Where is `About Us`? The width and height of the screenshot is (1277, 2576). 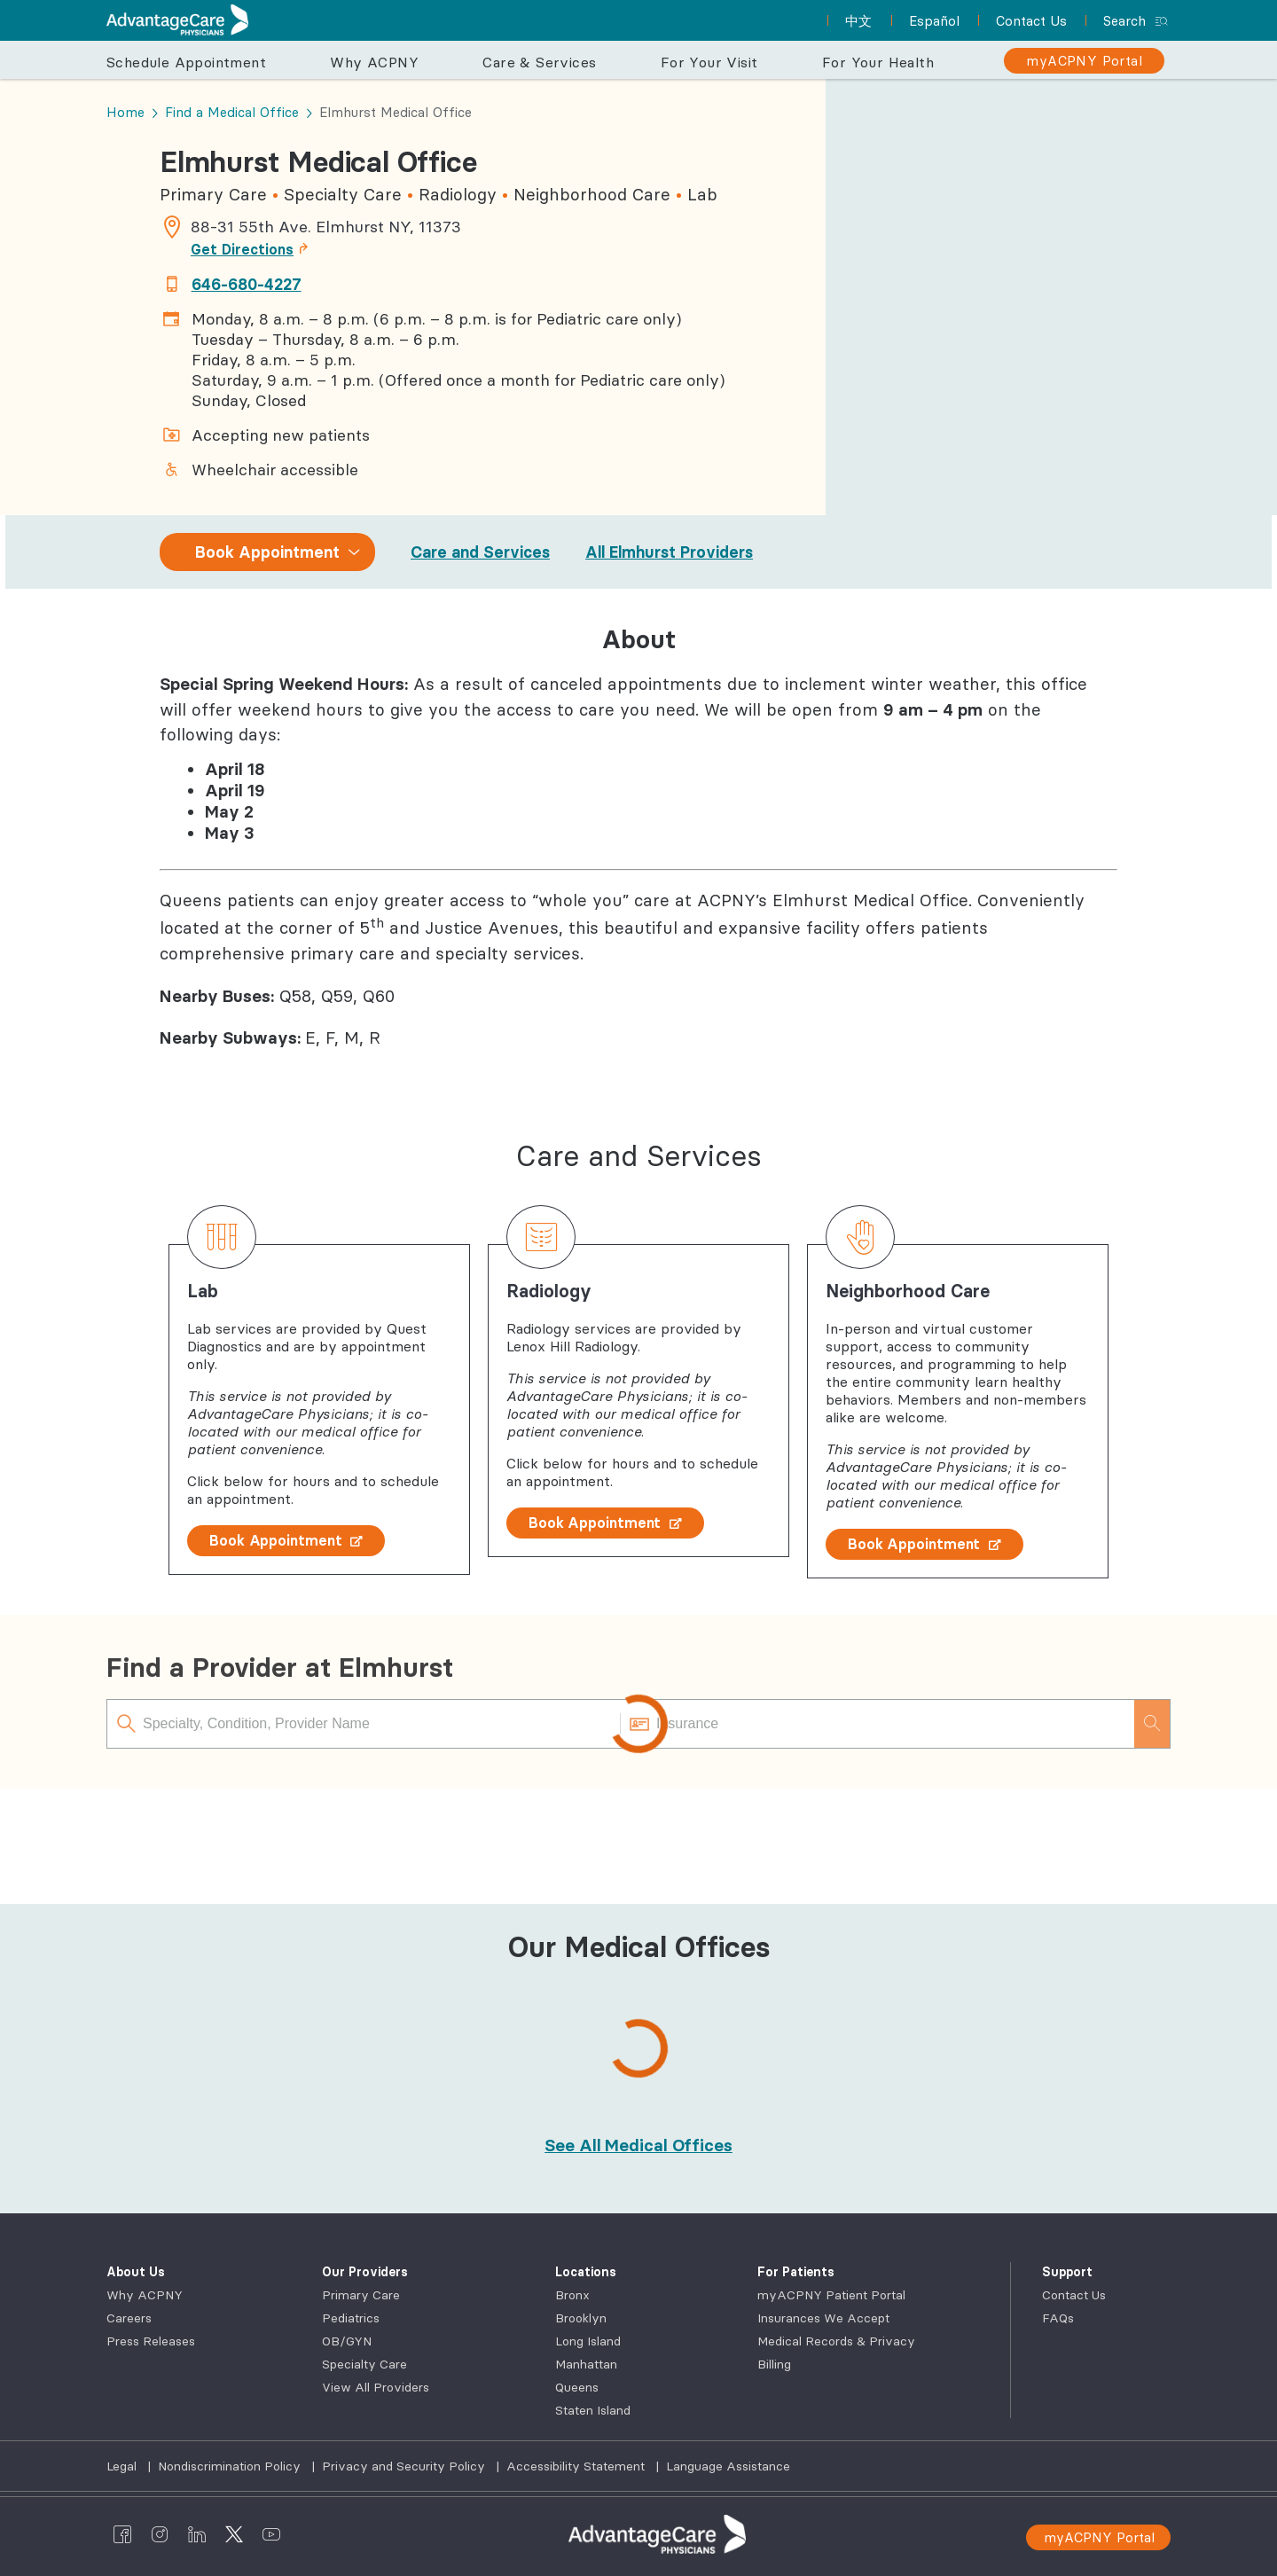 About Us is located at coordinates (135, 2272).